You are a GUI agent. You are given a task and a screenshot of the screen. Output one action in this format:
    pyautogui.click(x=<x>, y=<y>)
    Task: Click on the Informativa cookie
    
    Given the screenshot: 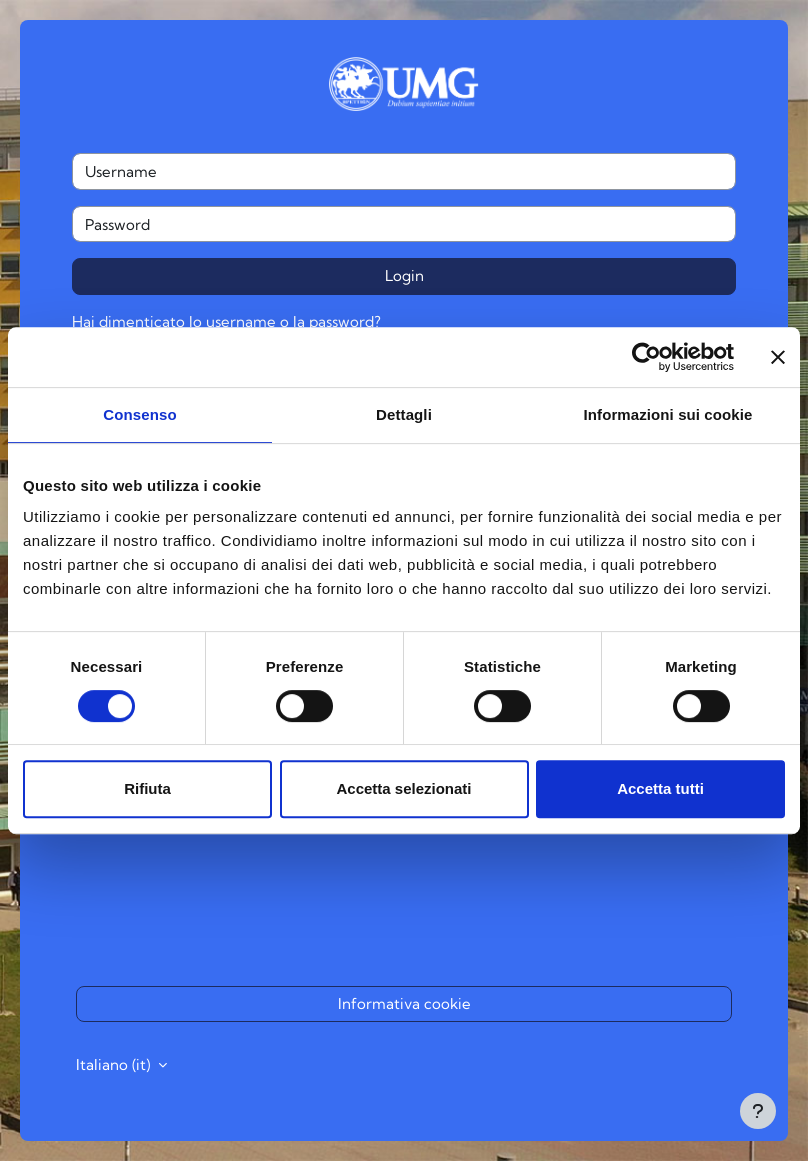 What is the action you would take?
    pyautogui.click(x=404, y=1003)
    